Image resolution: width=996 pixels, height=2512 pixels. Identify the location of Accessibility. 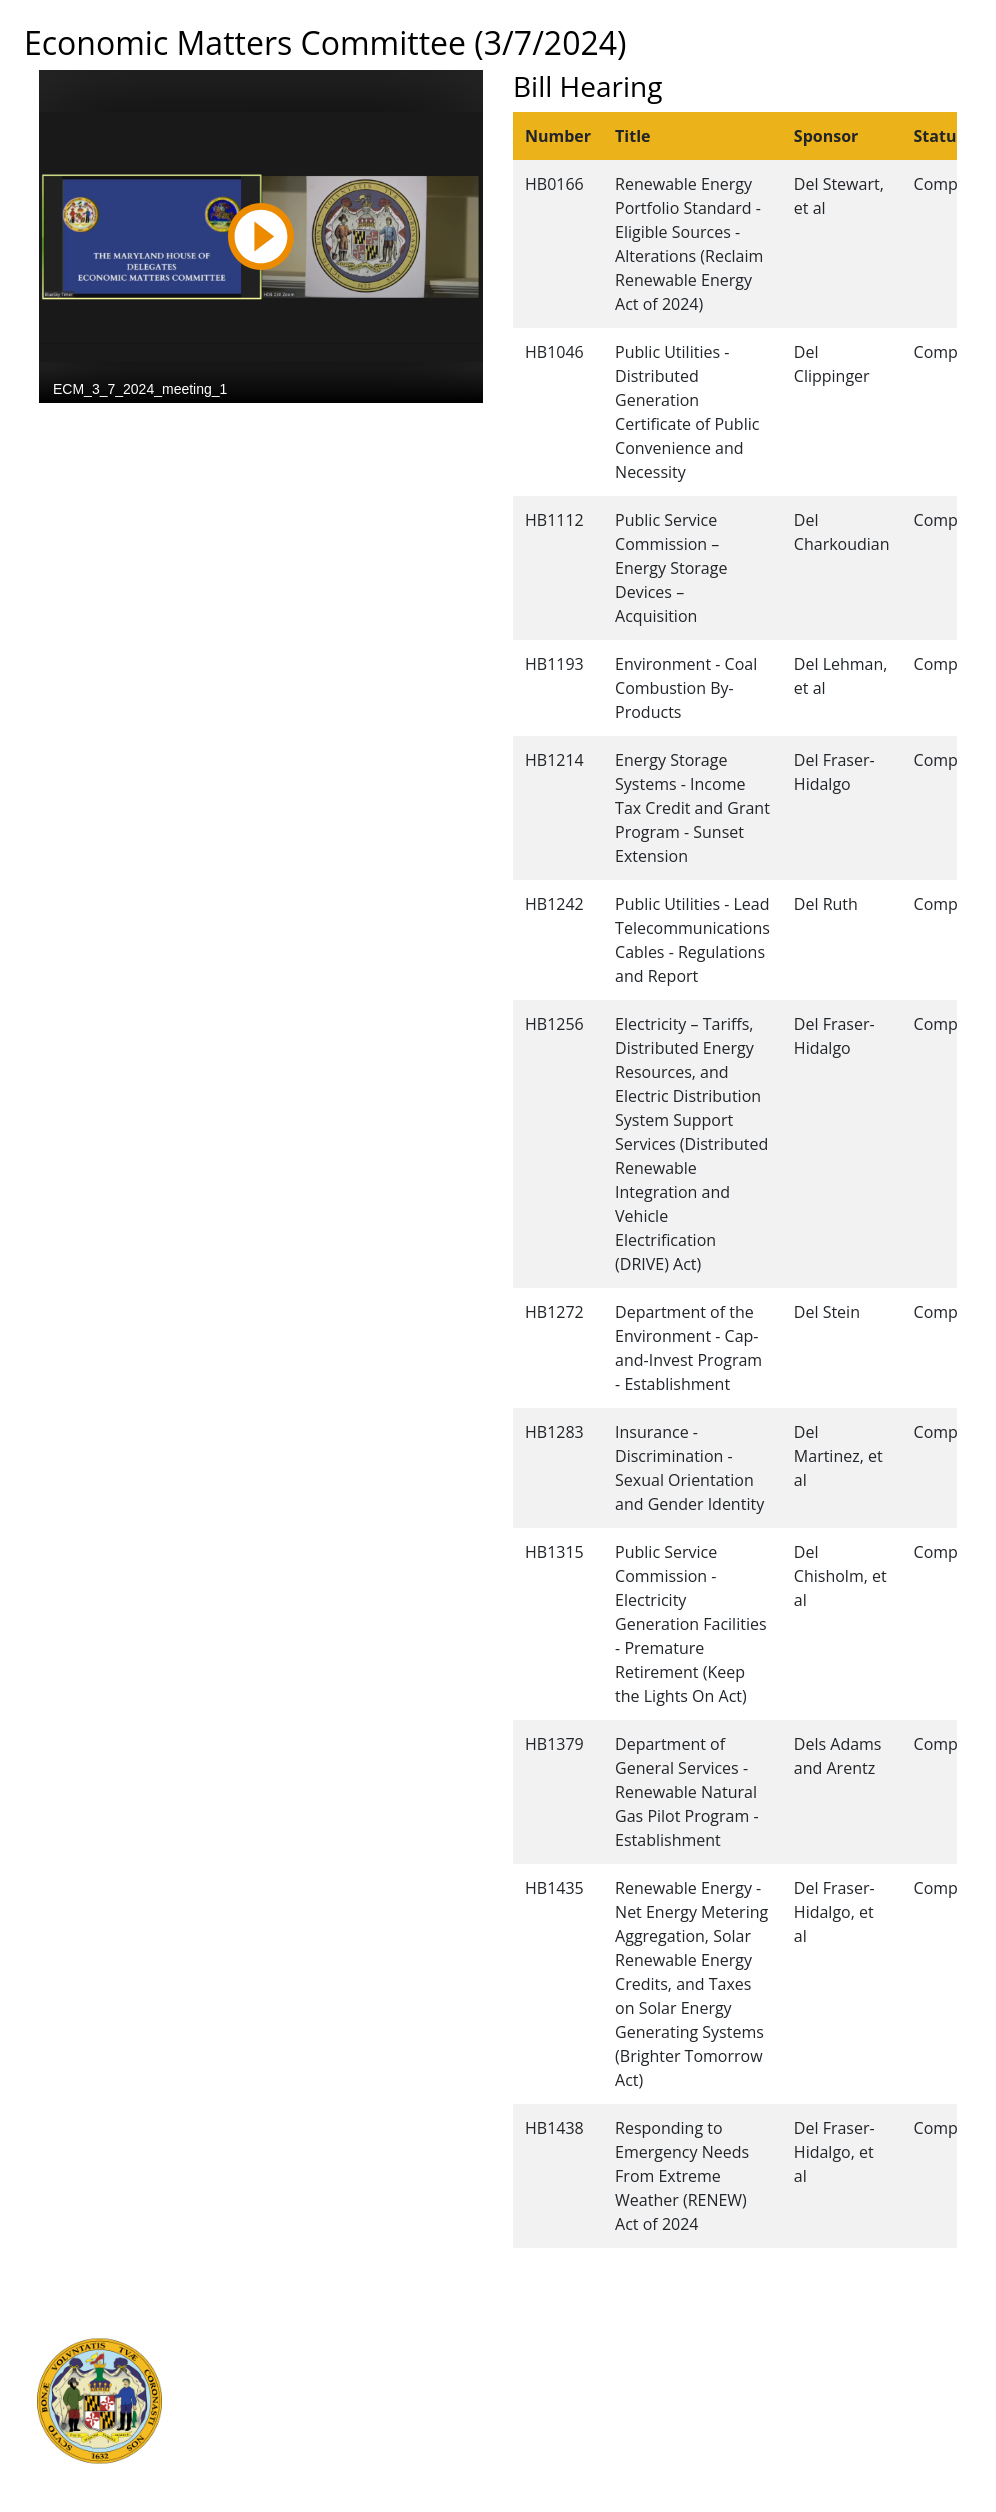
(539, 2433).